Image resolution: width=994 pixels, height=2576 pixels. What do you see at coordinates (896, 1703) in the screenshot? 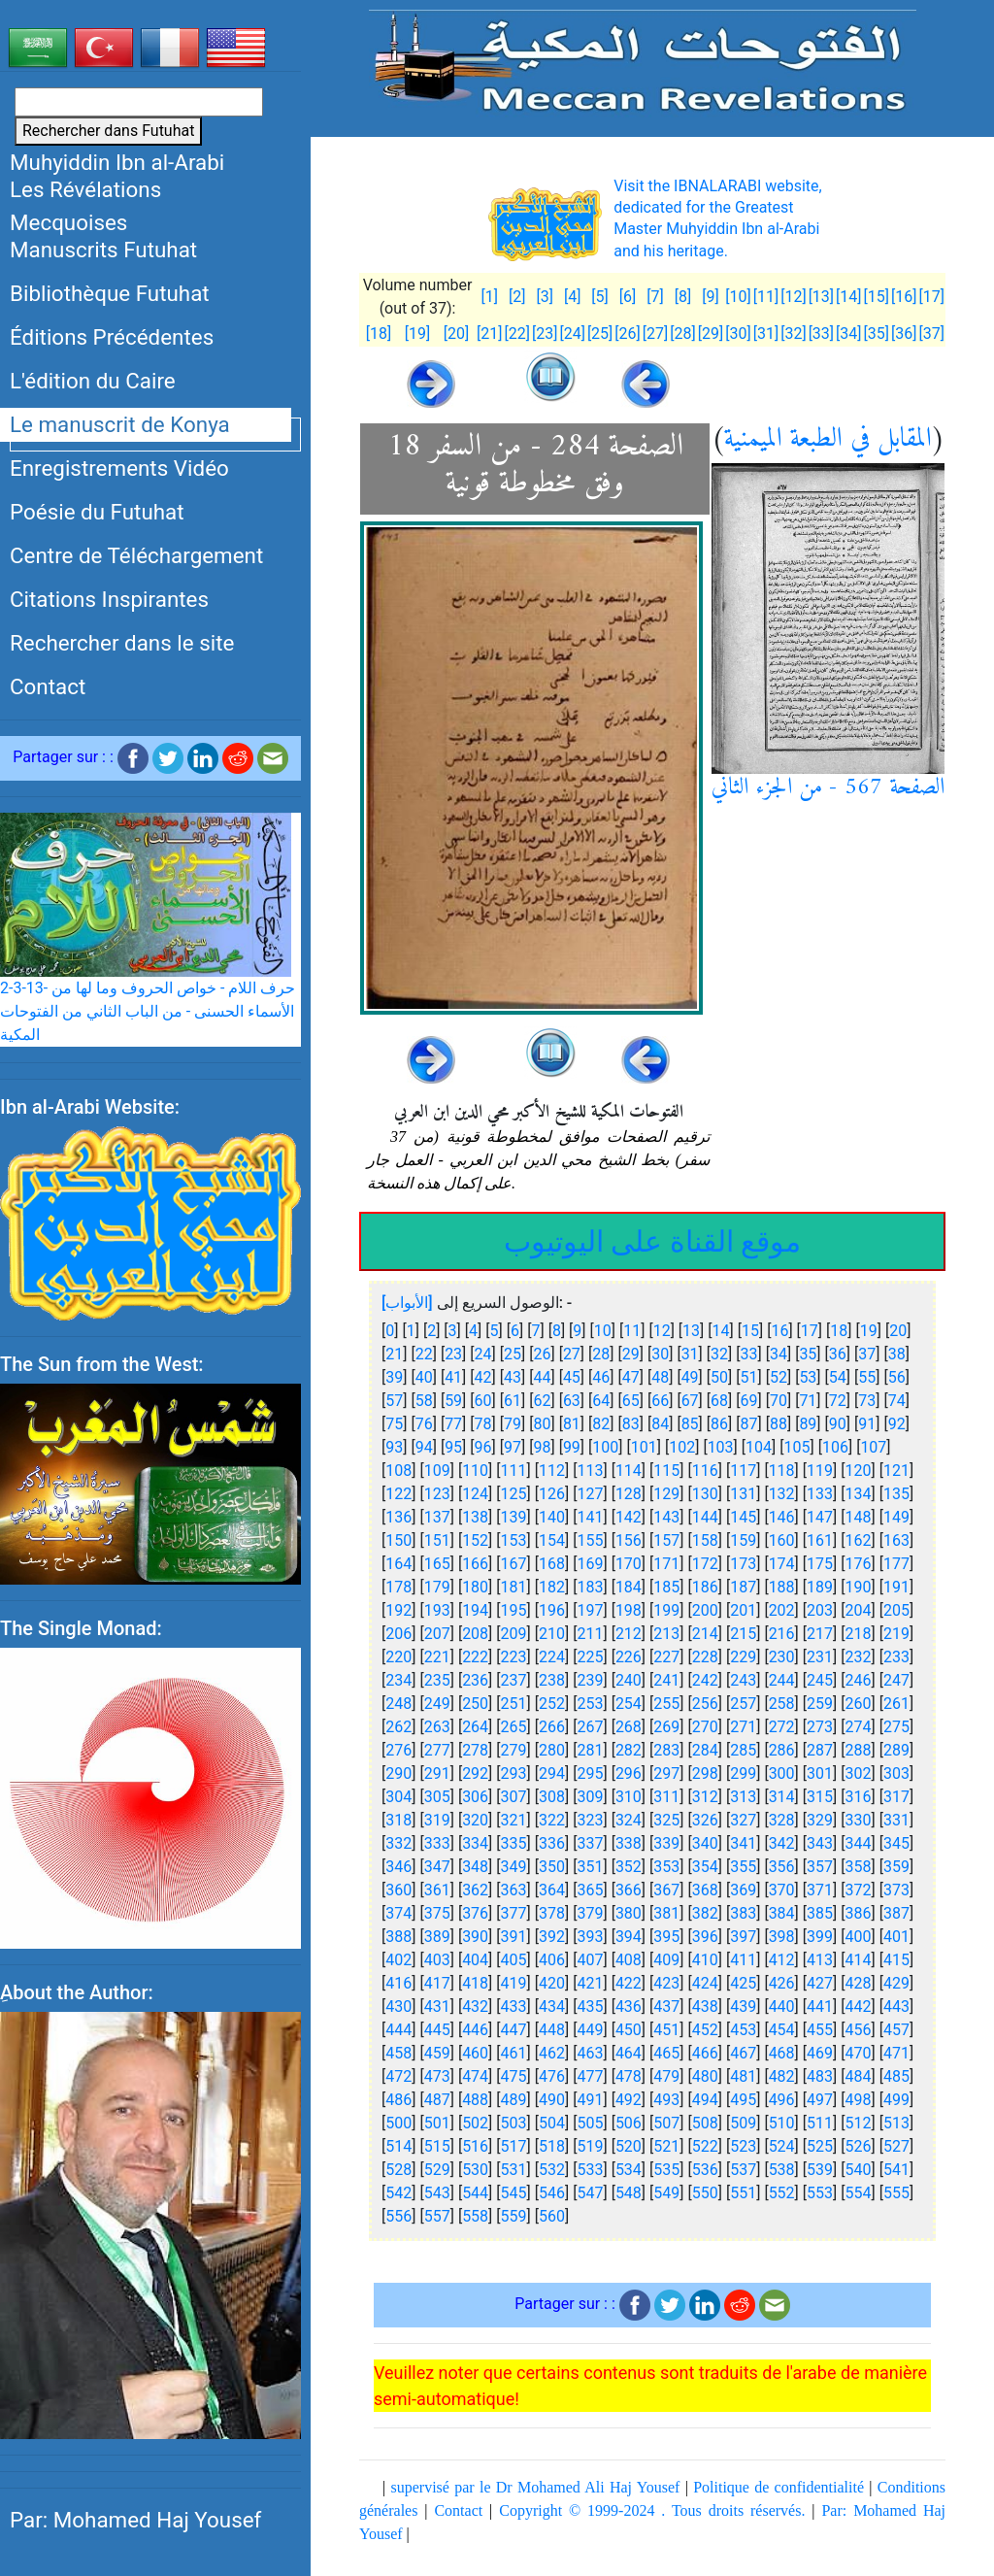
I see `261` at bounding box center [896, 1703].